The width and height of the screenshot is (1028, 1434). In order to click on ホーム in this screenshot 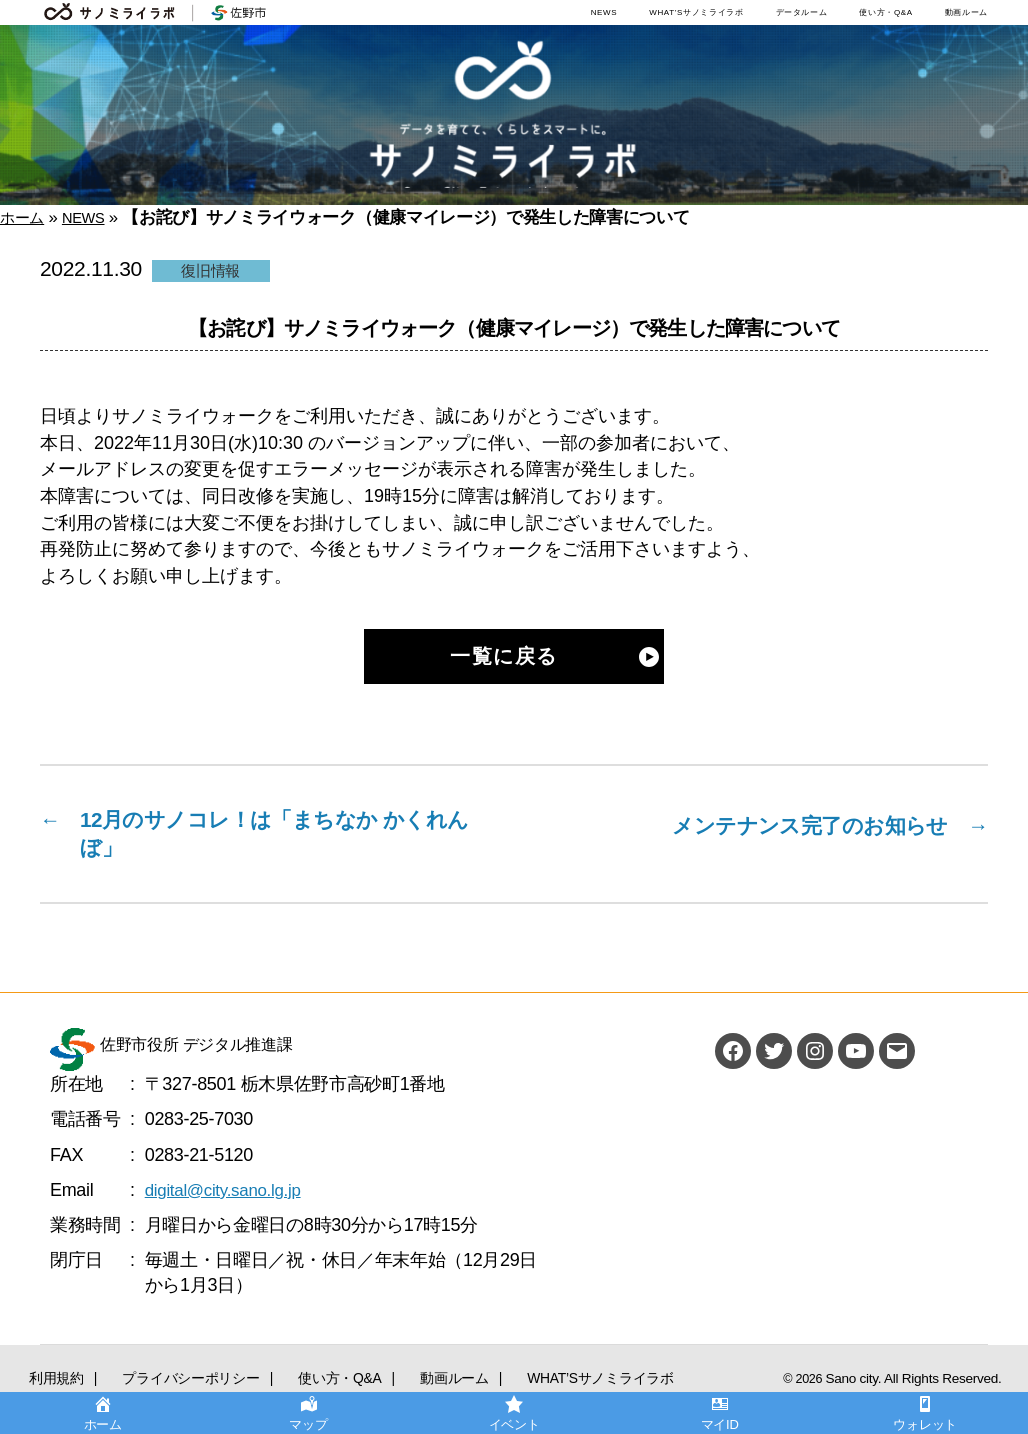, I will do `click(25, 217)`.